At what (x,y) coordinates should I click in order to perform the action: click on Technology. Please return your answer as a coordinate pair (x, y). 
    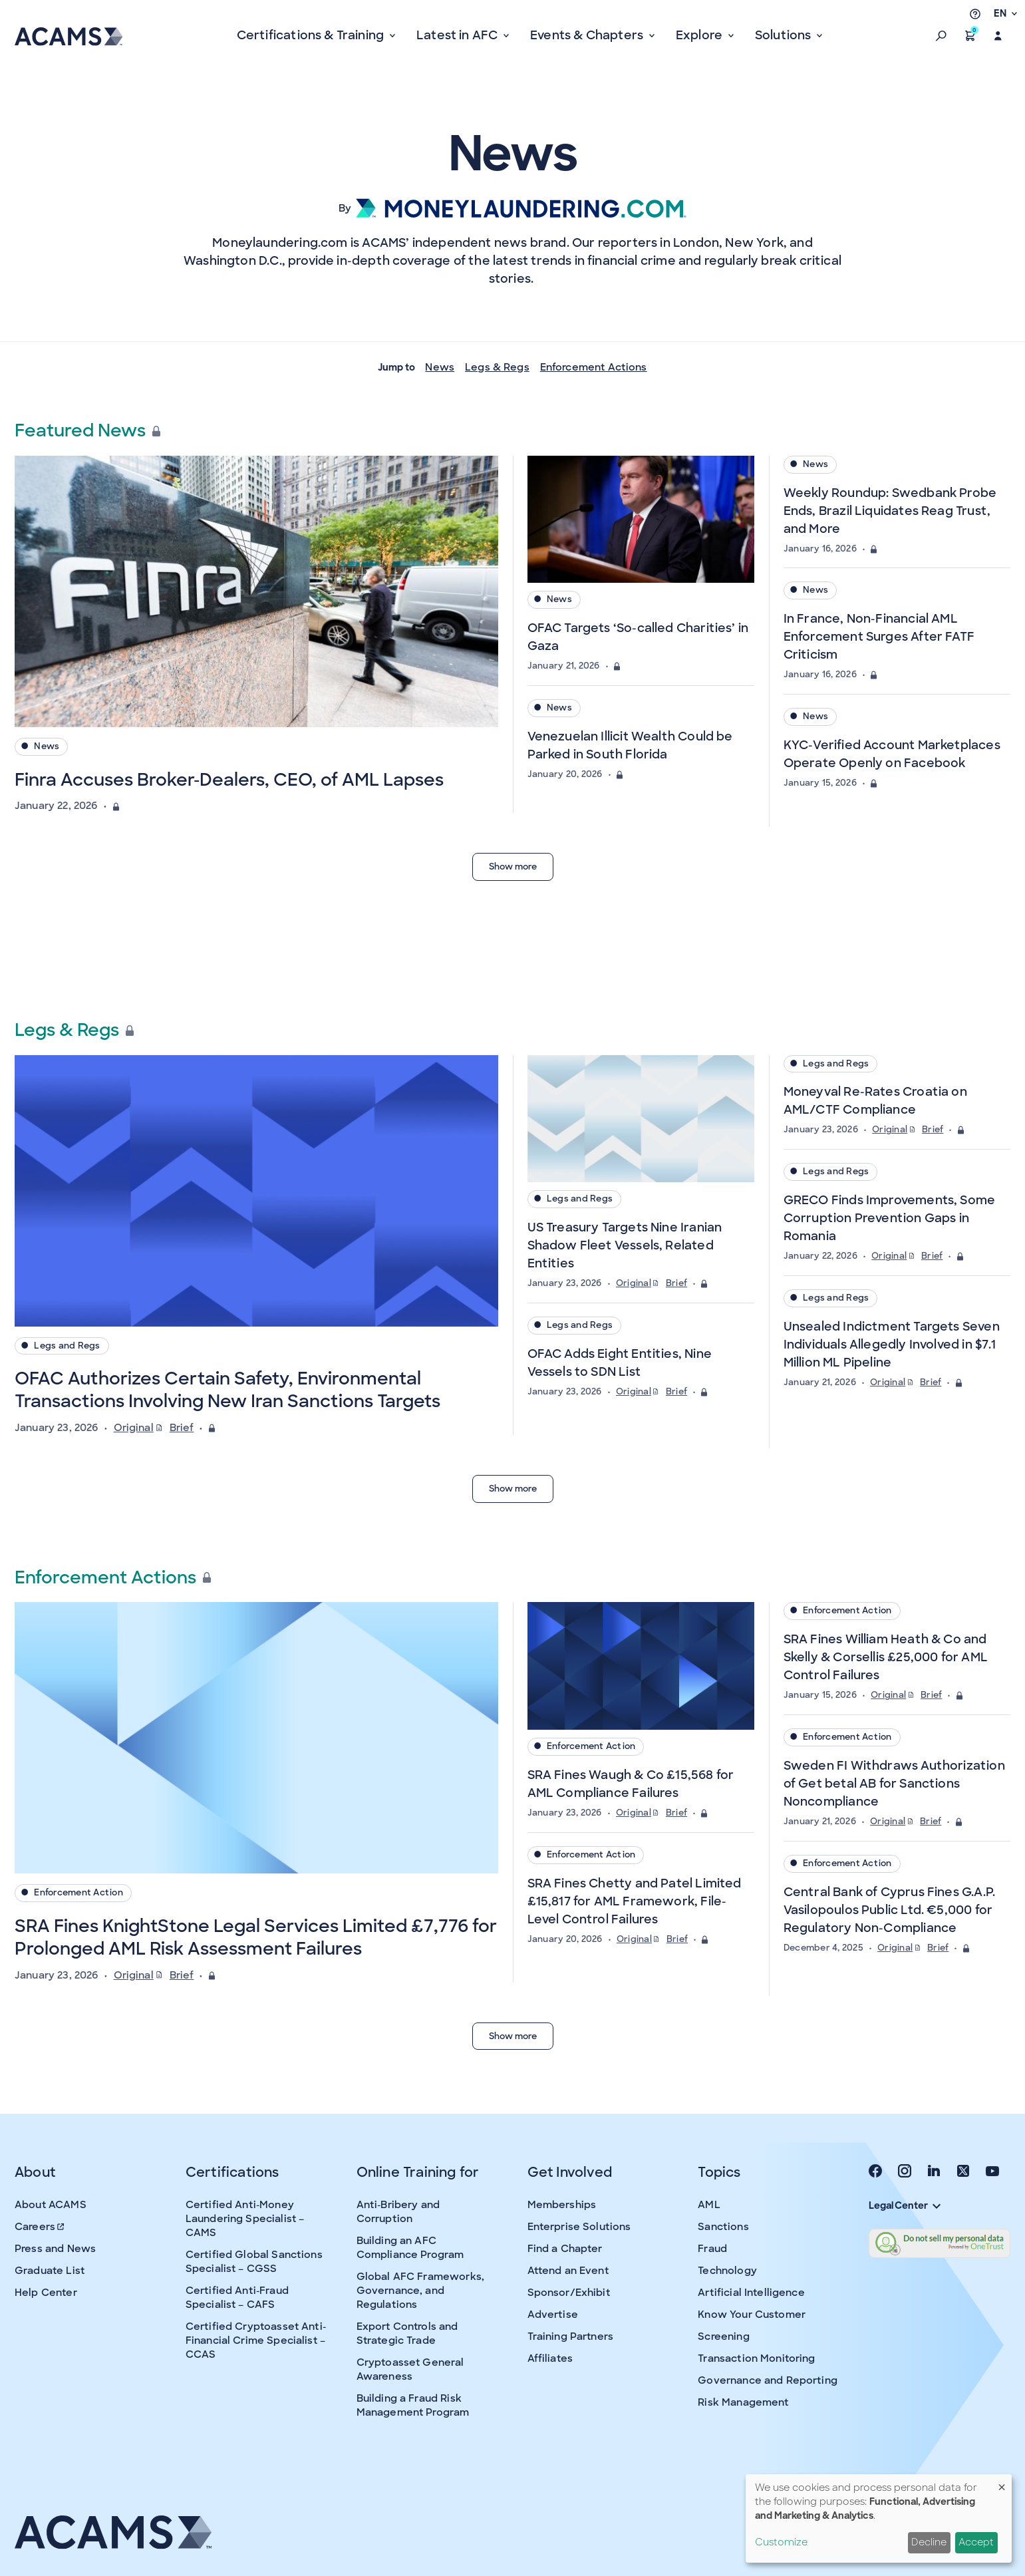
    Looking at the image, I should click on (727, 2270).